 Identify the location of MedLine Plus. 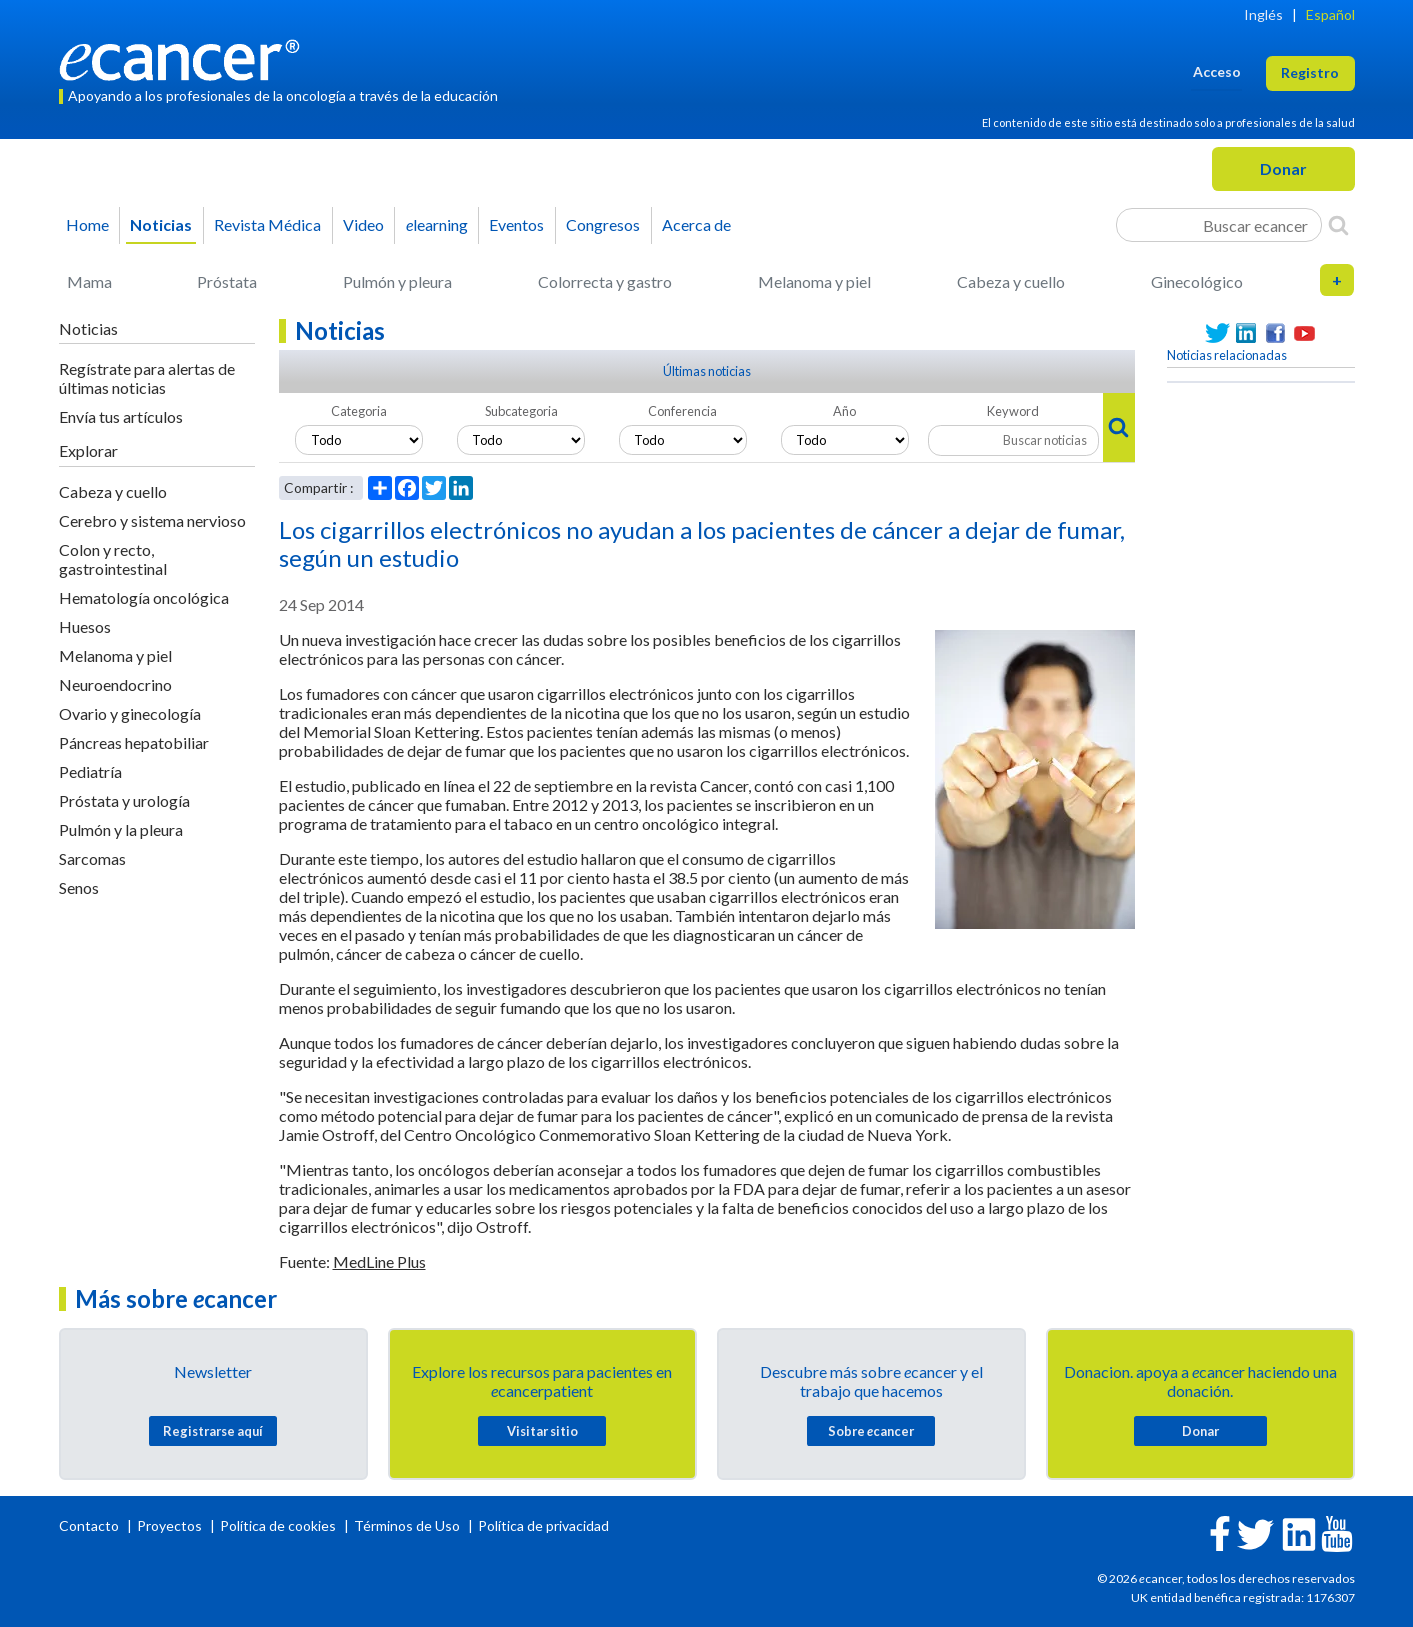
(379, 1261).